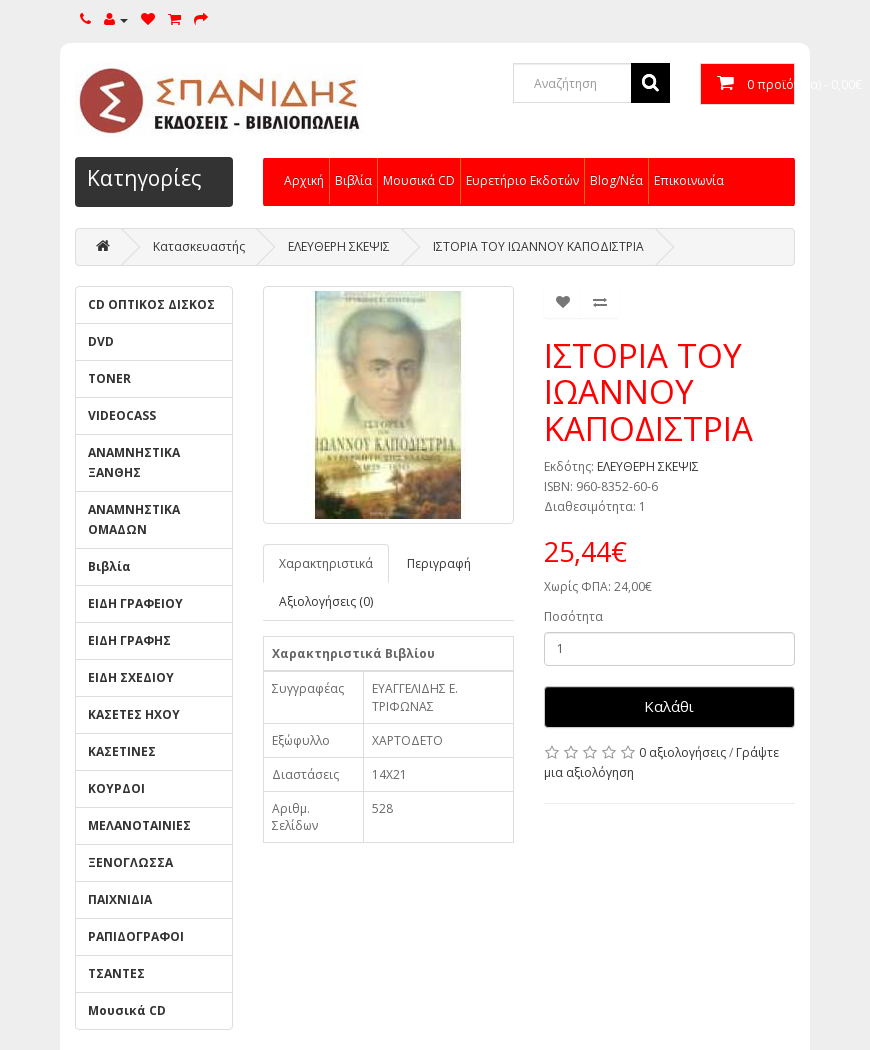  I want to click on Κατασκευαστής, so click(199, 246).